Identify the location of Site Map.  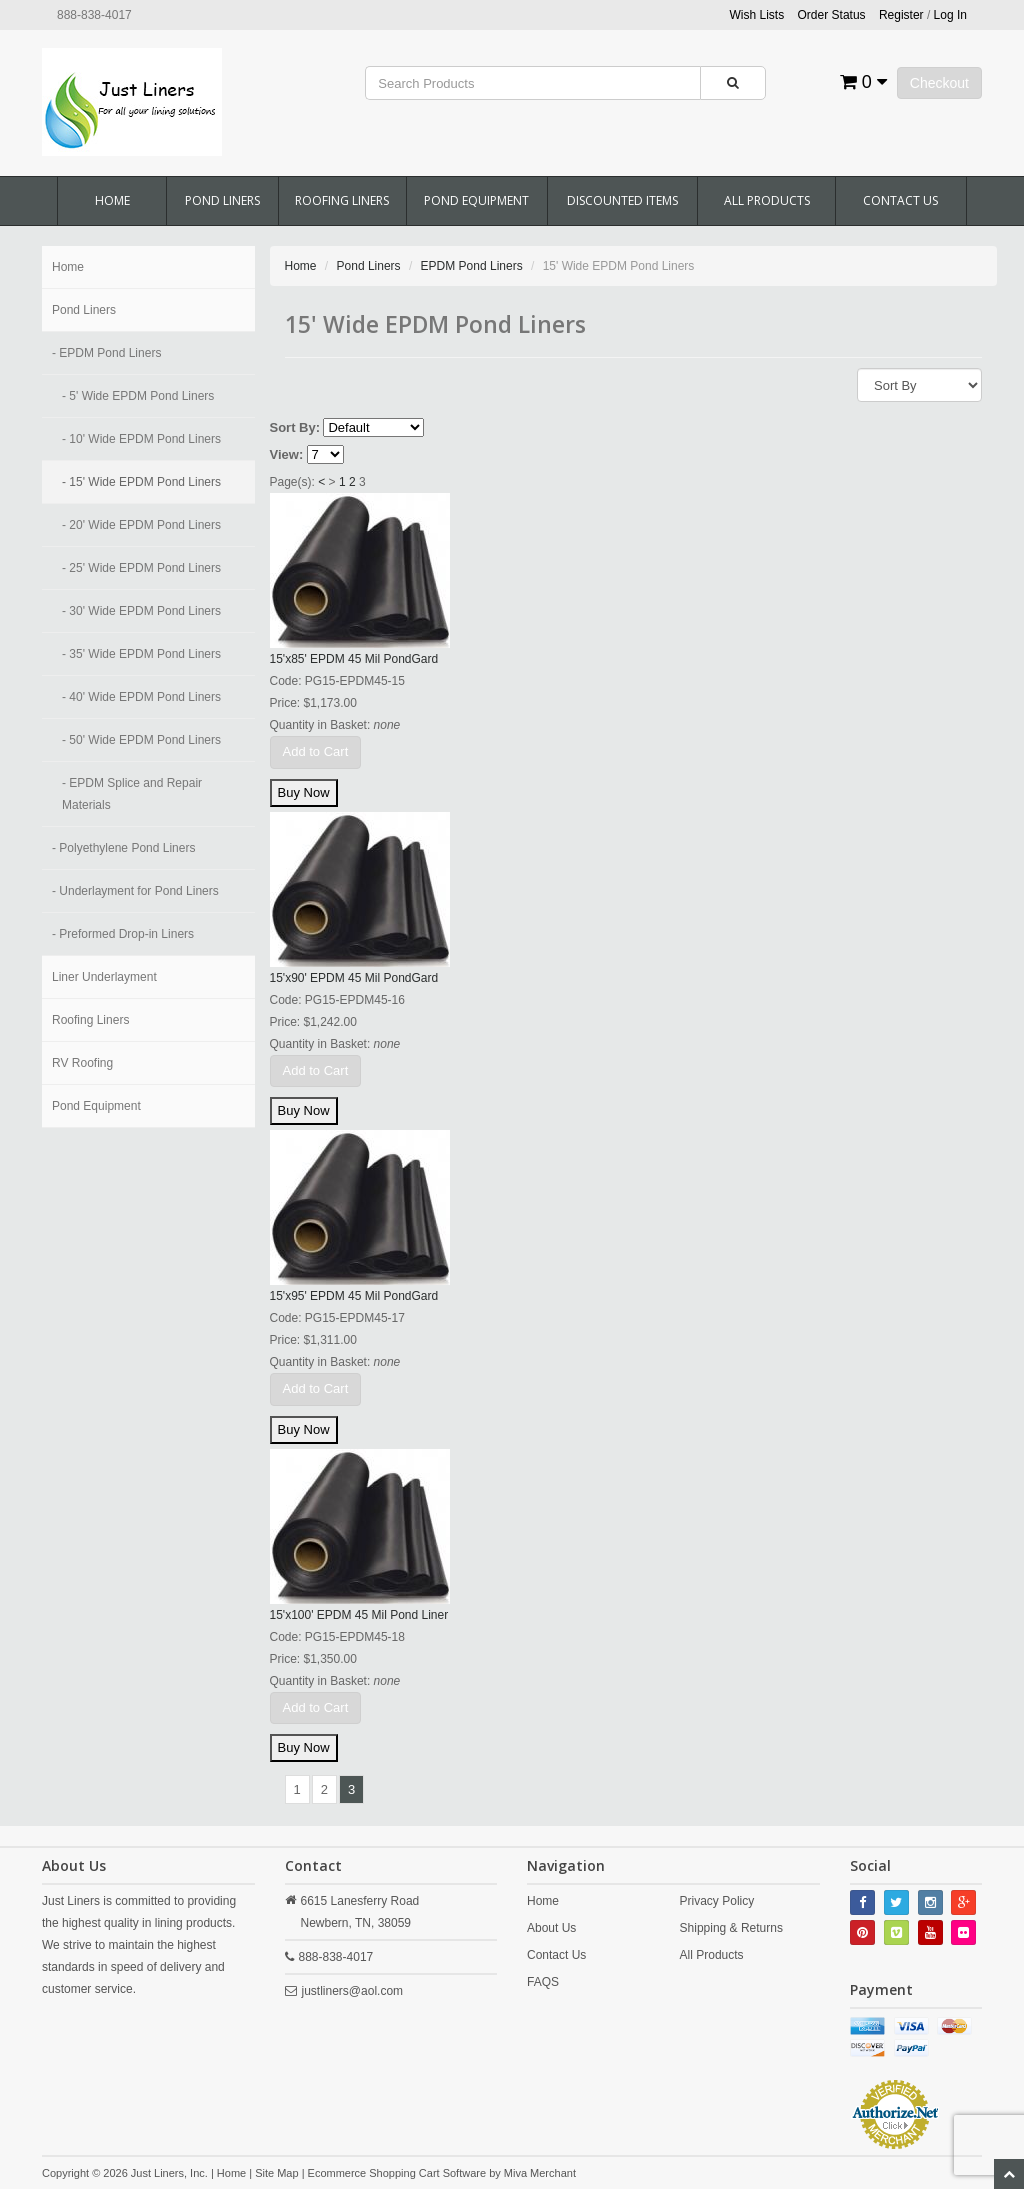
(276, 2173).